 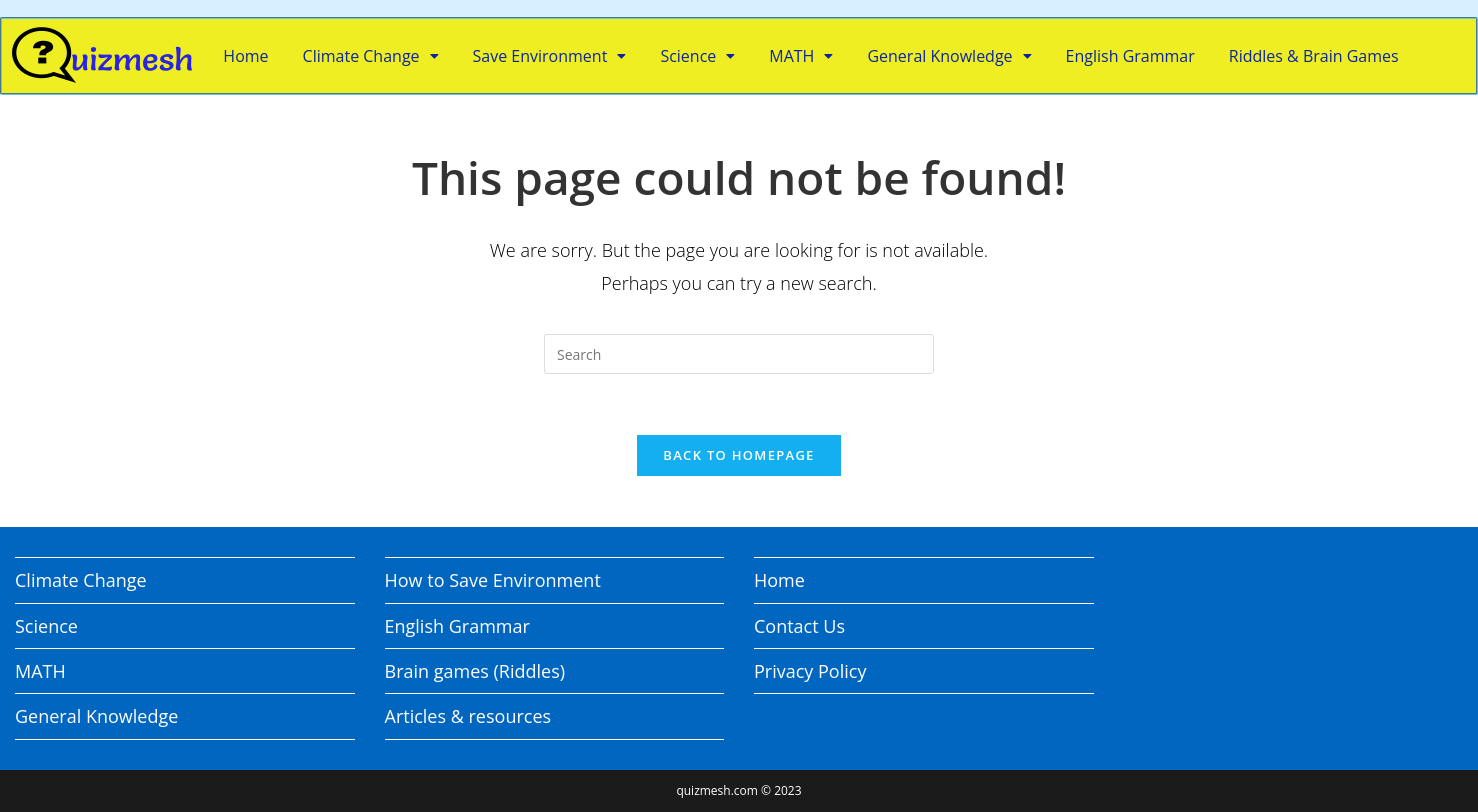 I want to click on Climate Change, so click(x=371, y=56).